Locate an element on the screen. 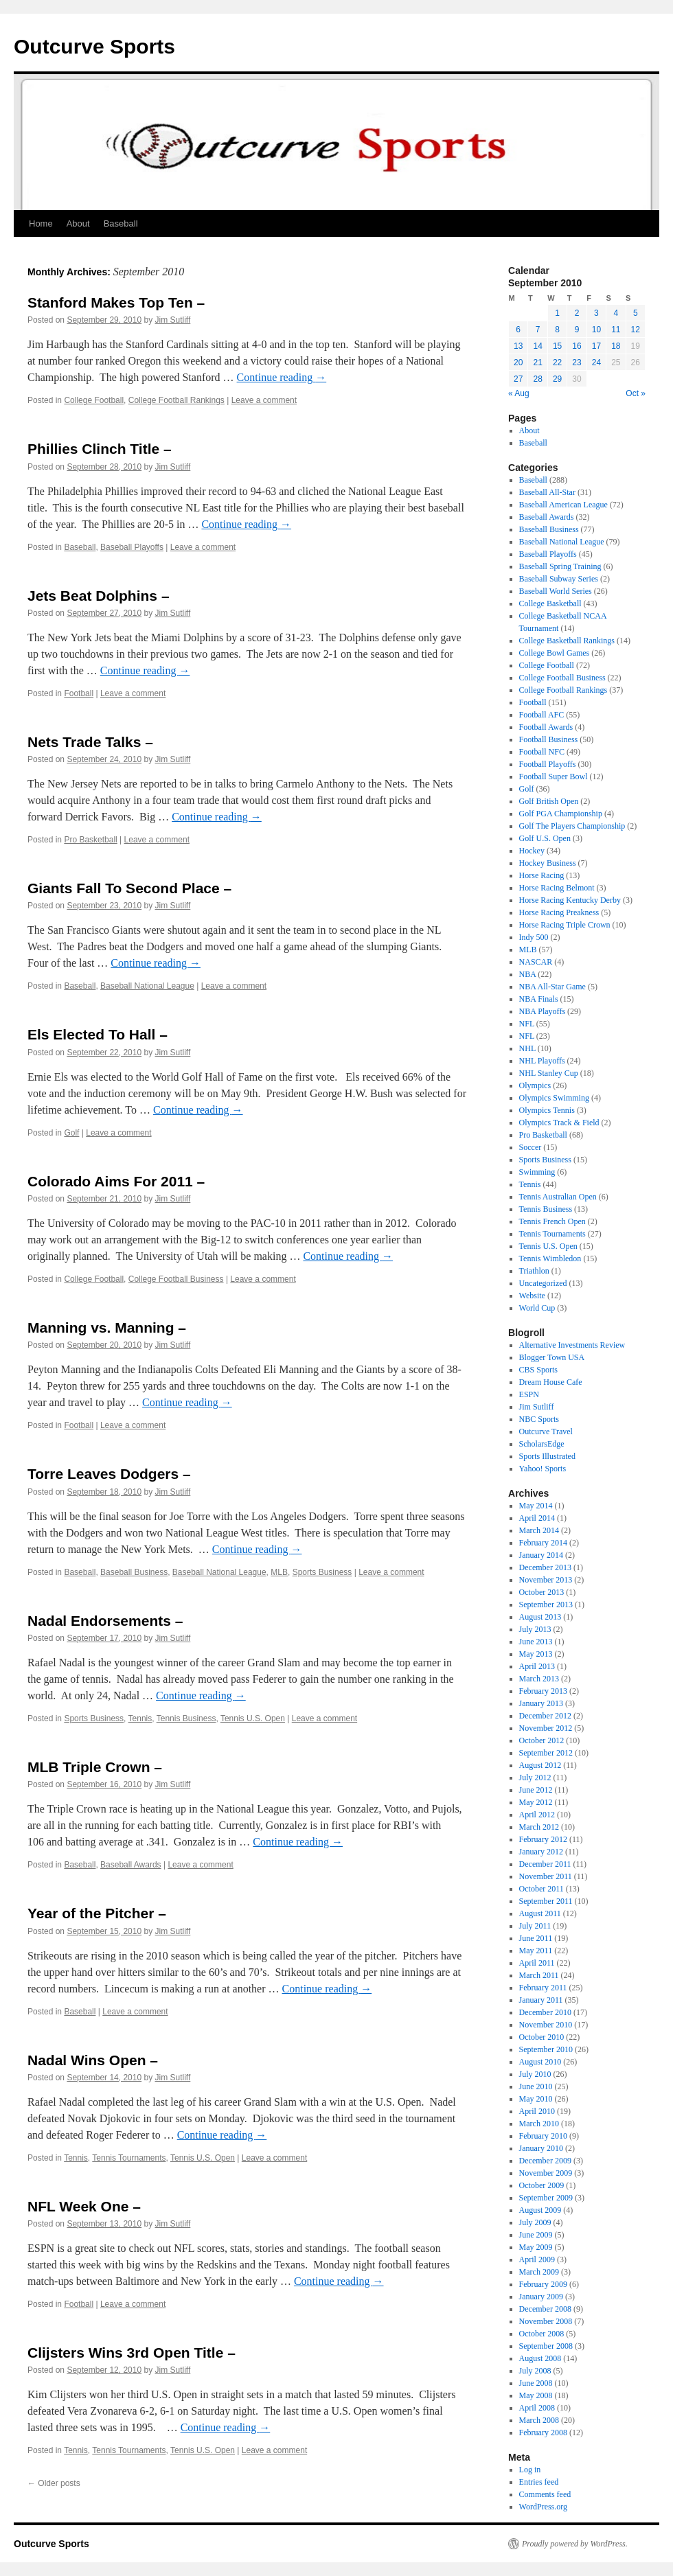 The width and height of the screenshot is (673, 2576). Tennis French Open is located at coordinates (552, 1221).